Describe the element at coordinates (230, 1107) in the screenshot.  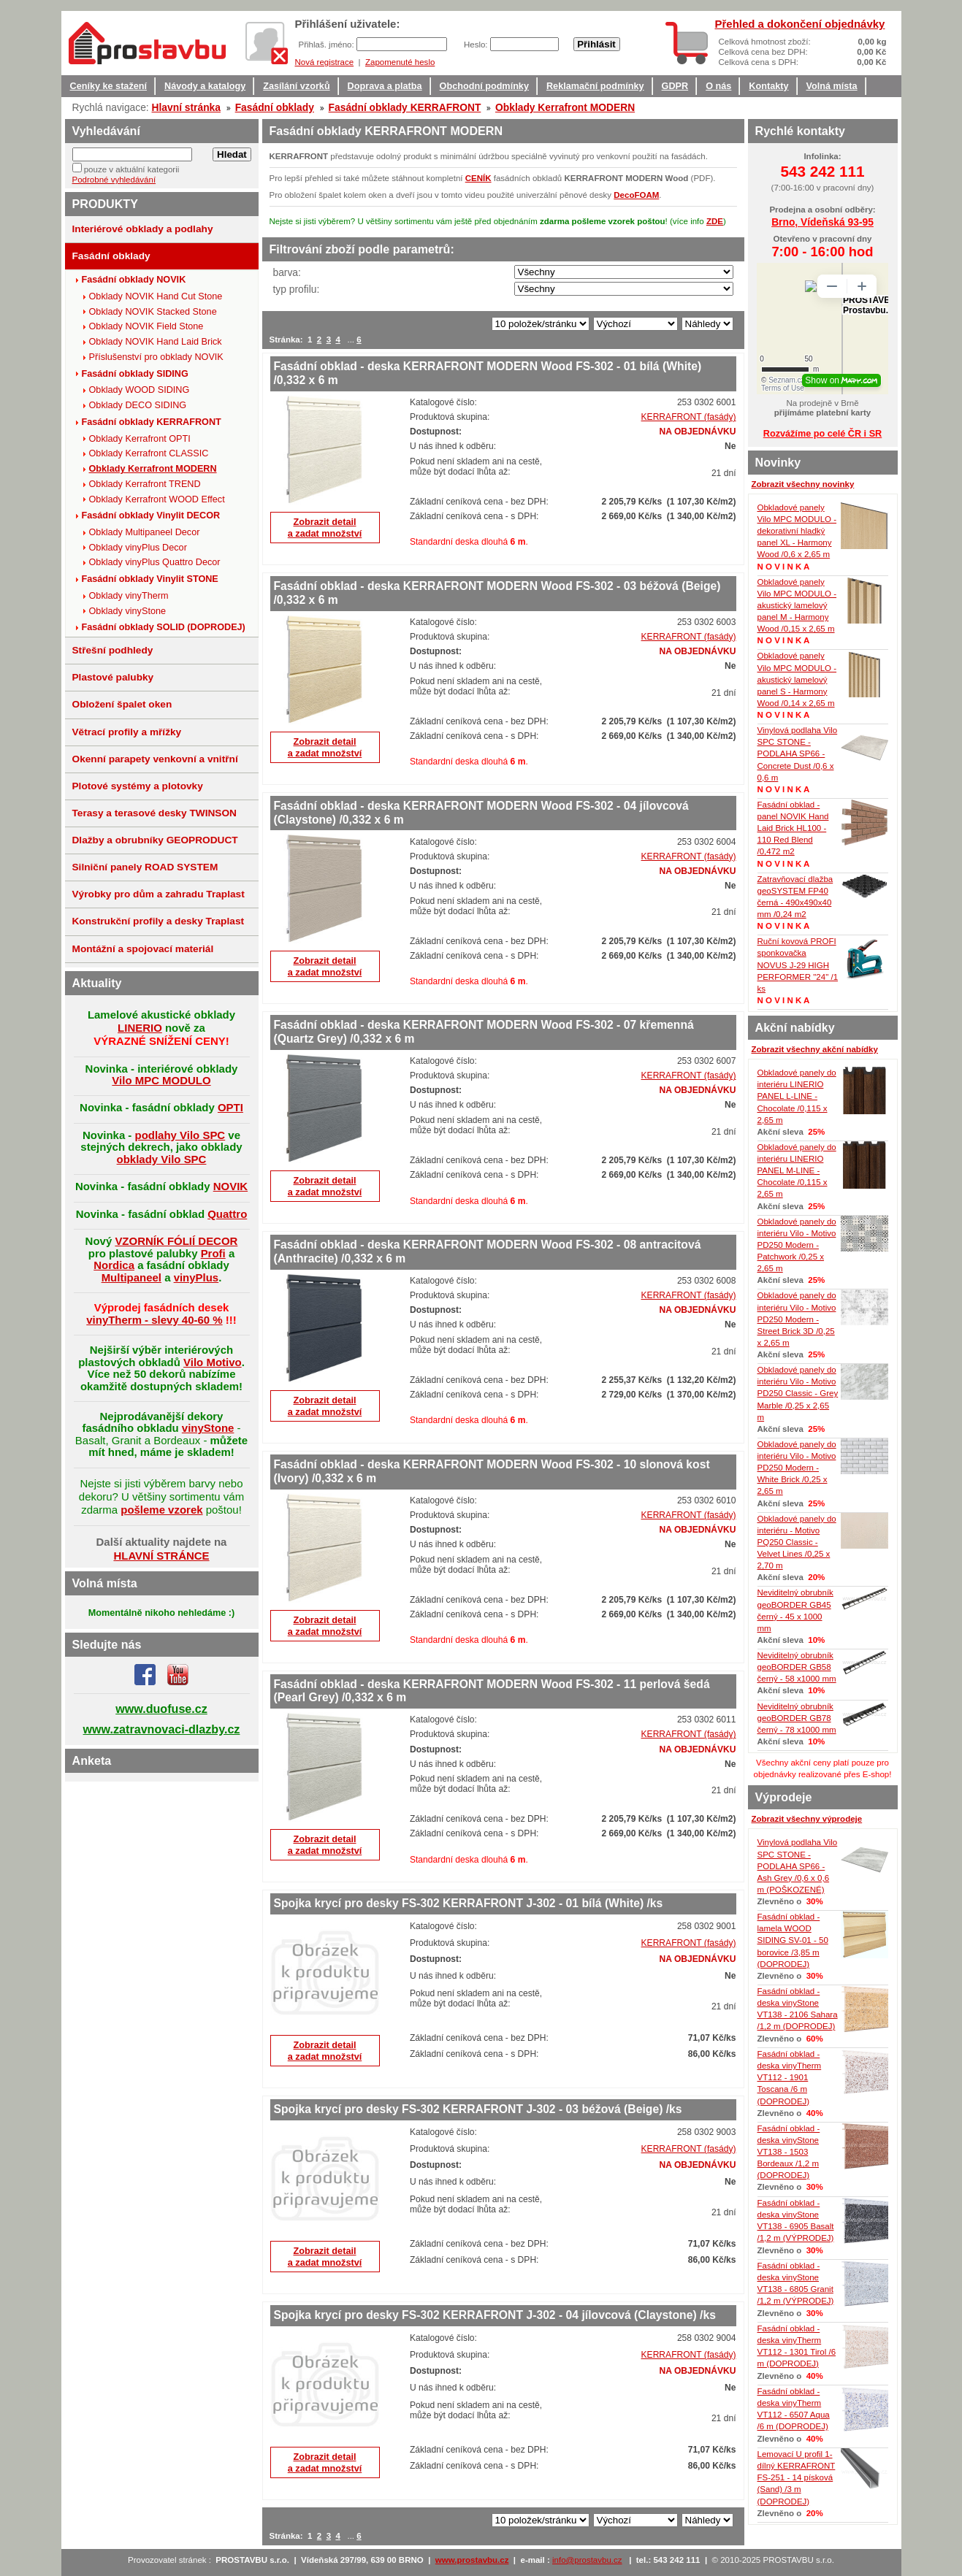
I see `OPTI` at that location.